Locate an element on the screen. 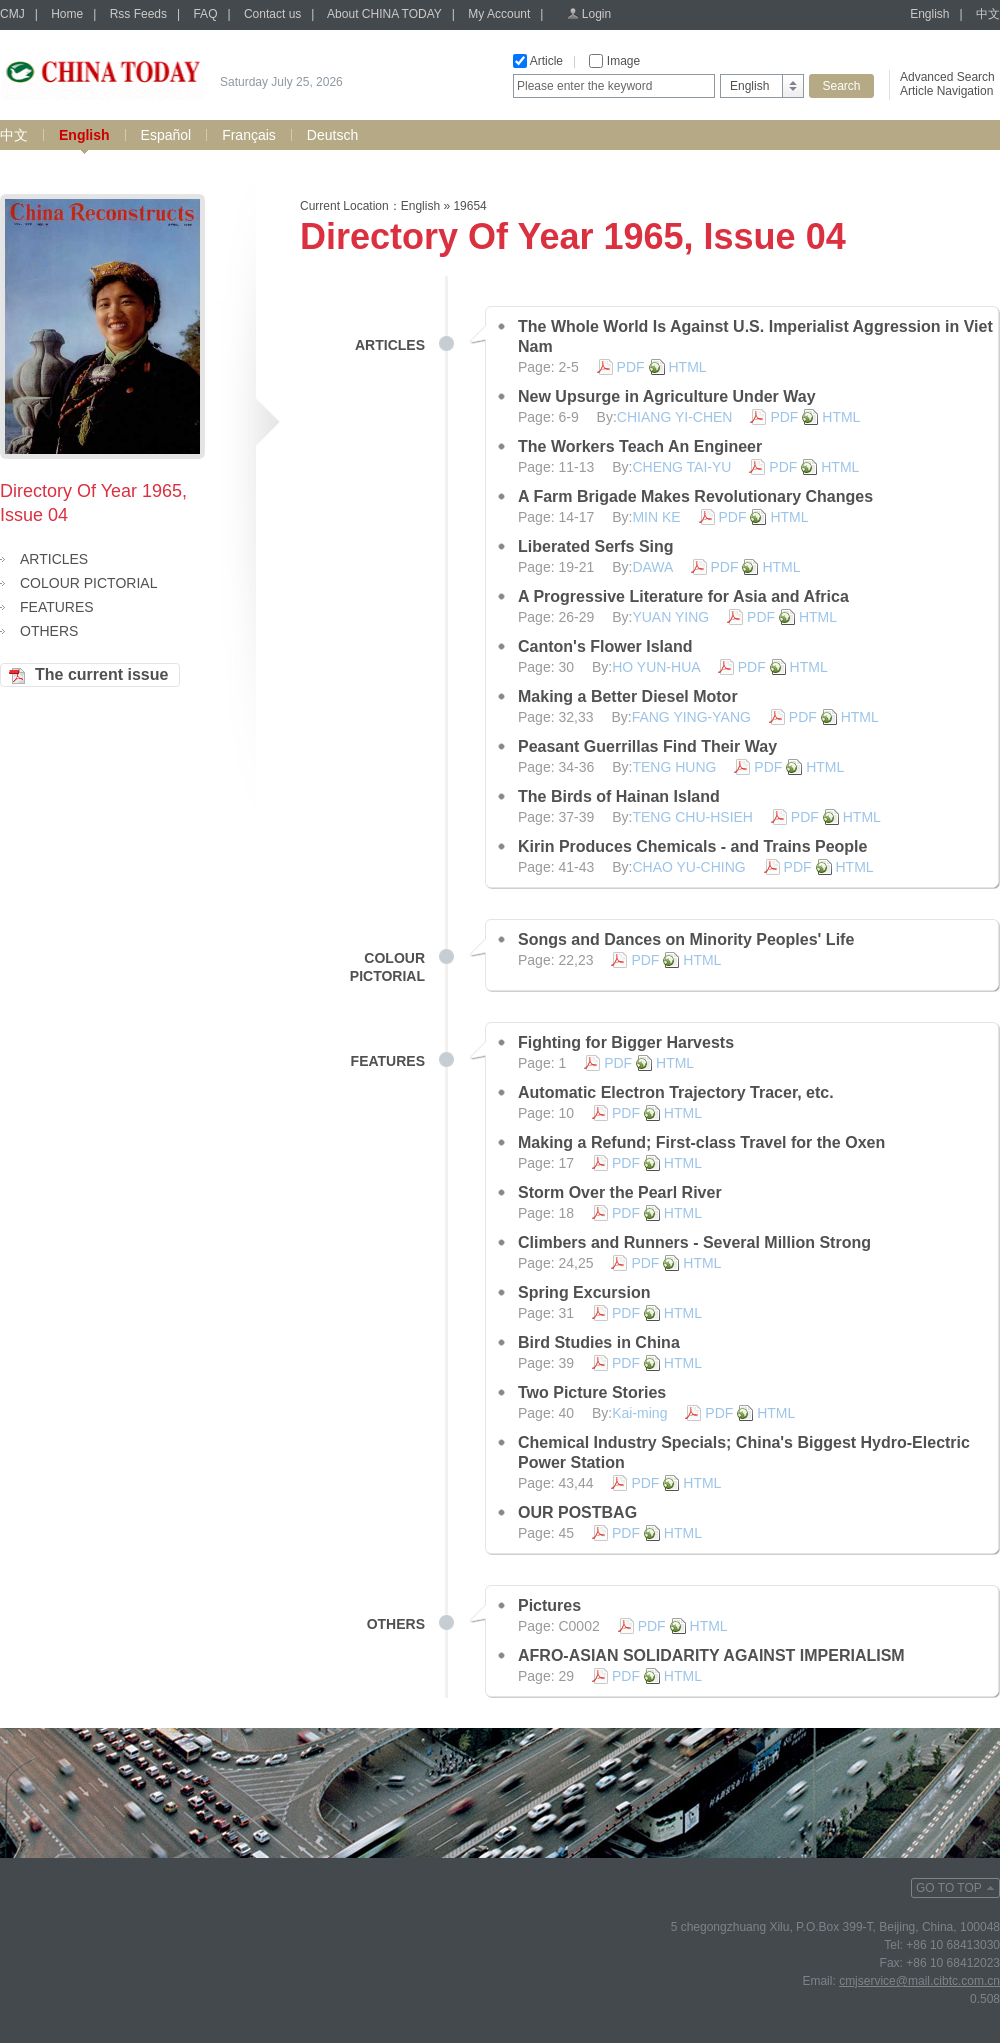  ARTICLES is located at coordinates (54, 559).